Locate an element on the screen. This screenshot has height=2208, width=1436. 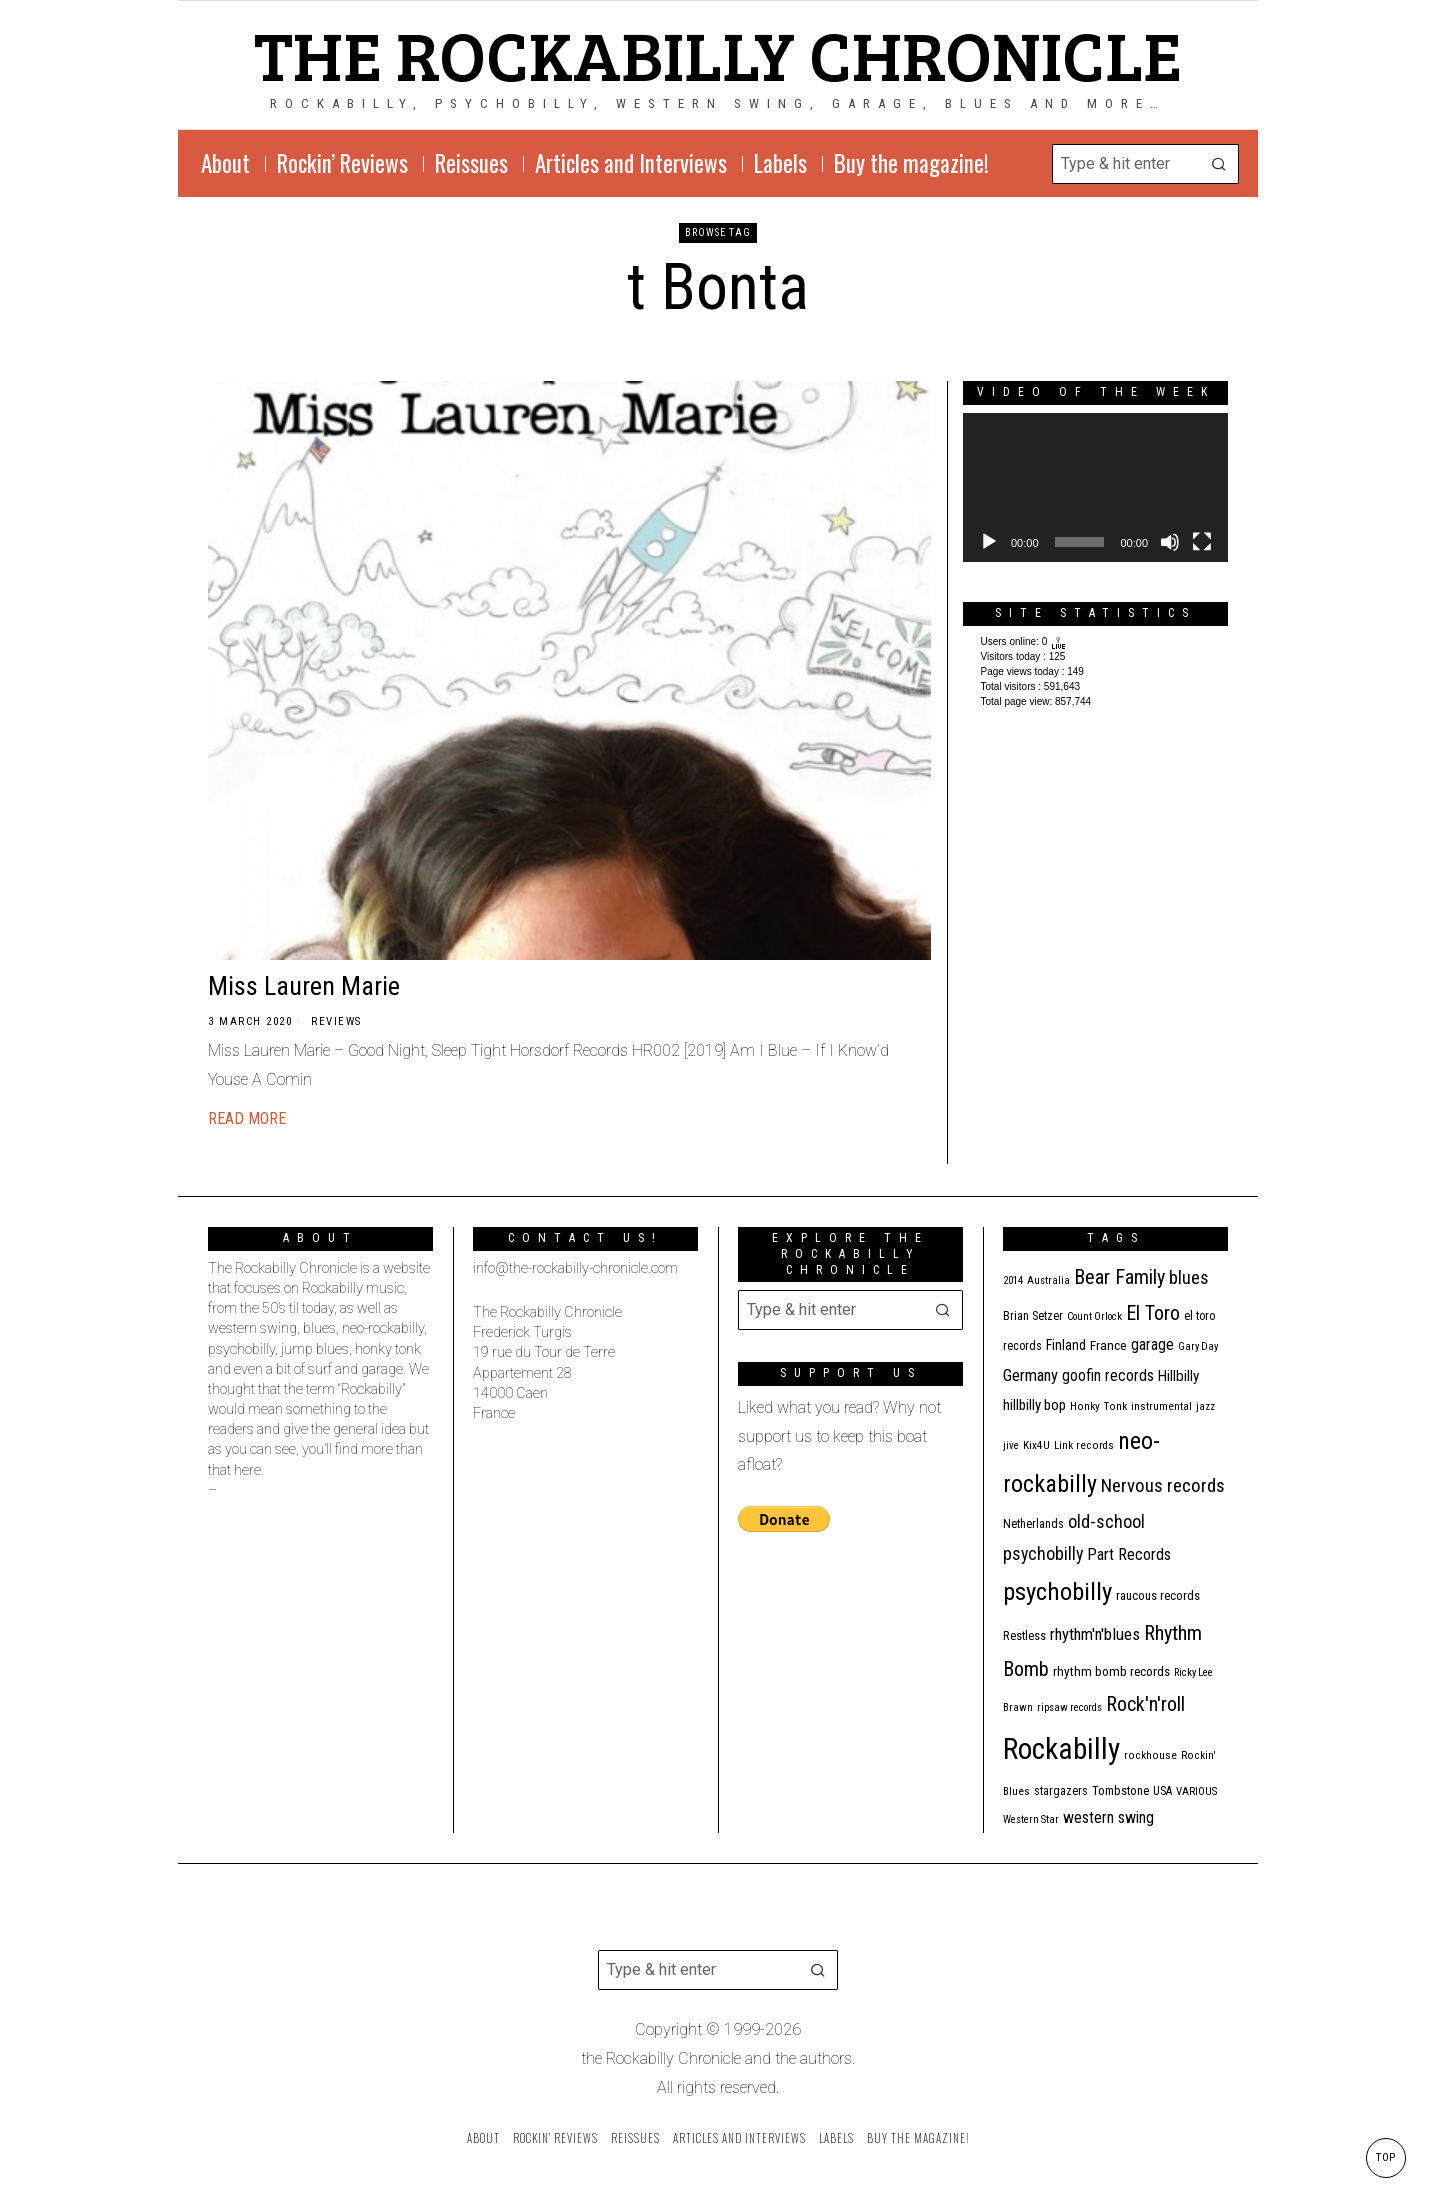
Nervous records [Nervous records (43 items)] is located at coordinates (1163, 1485).